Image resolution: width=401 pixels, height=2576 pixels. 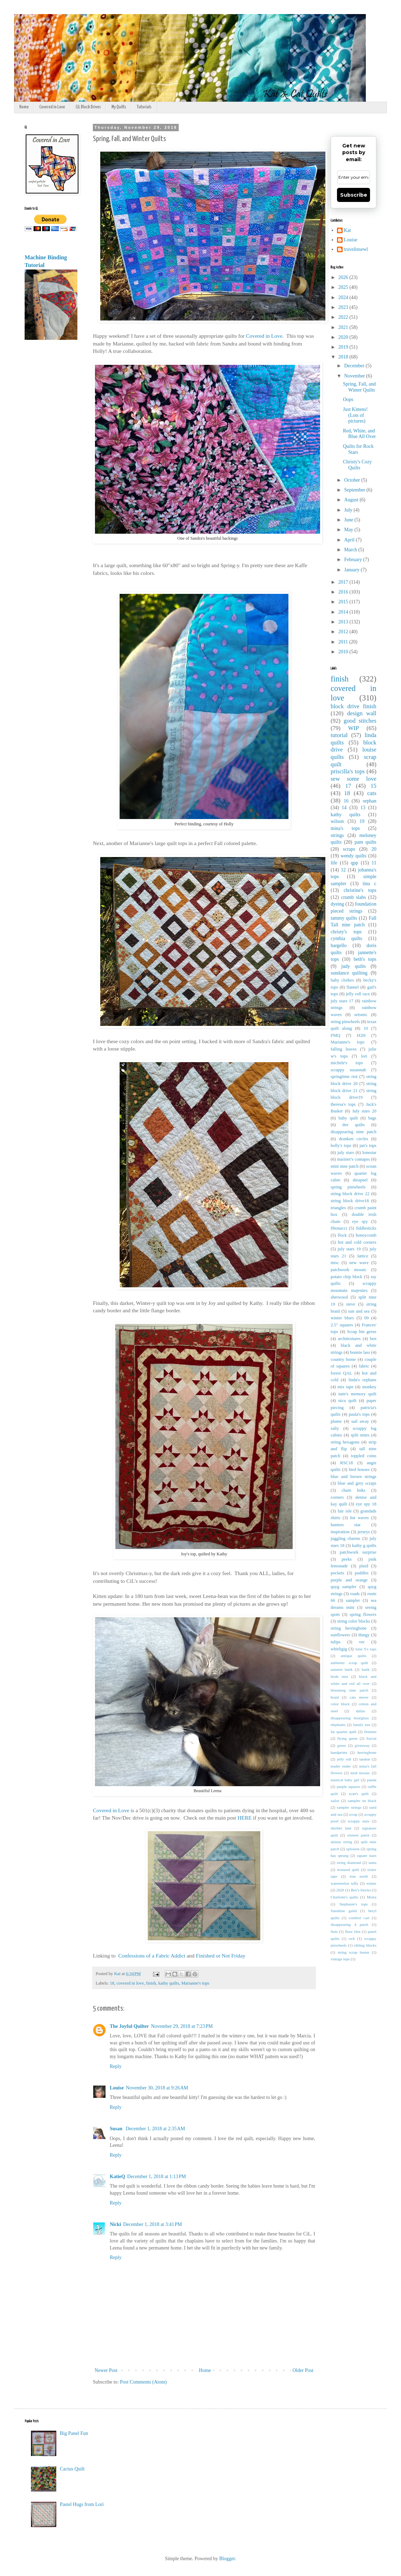 I want to click on shrapnel, so click(x=360, y=1180).